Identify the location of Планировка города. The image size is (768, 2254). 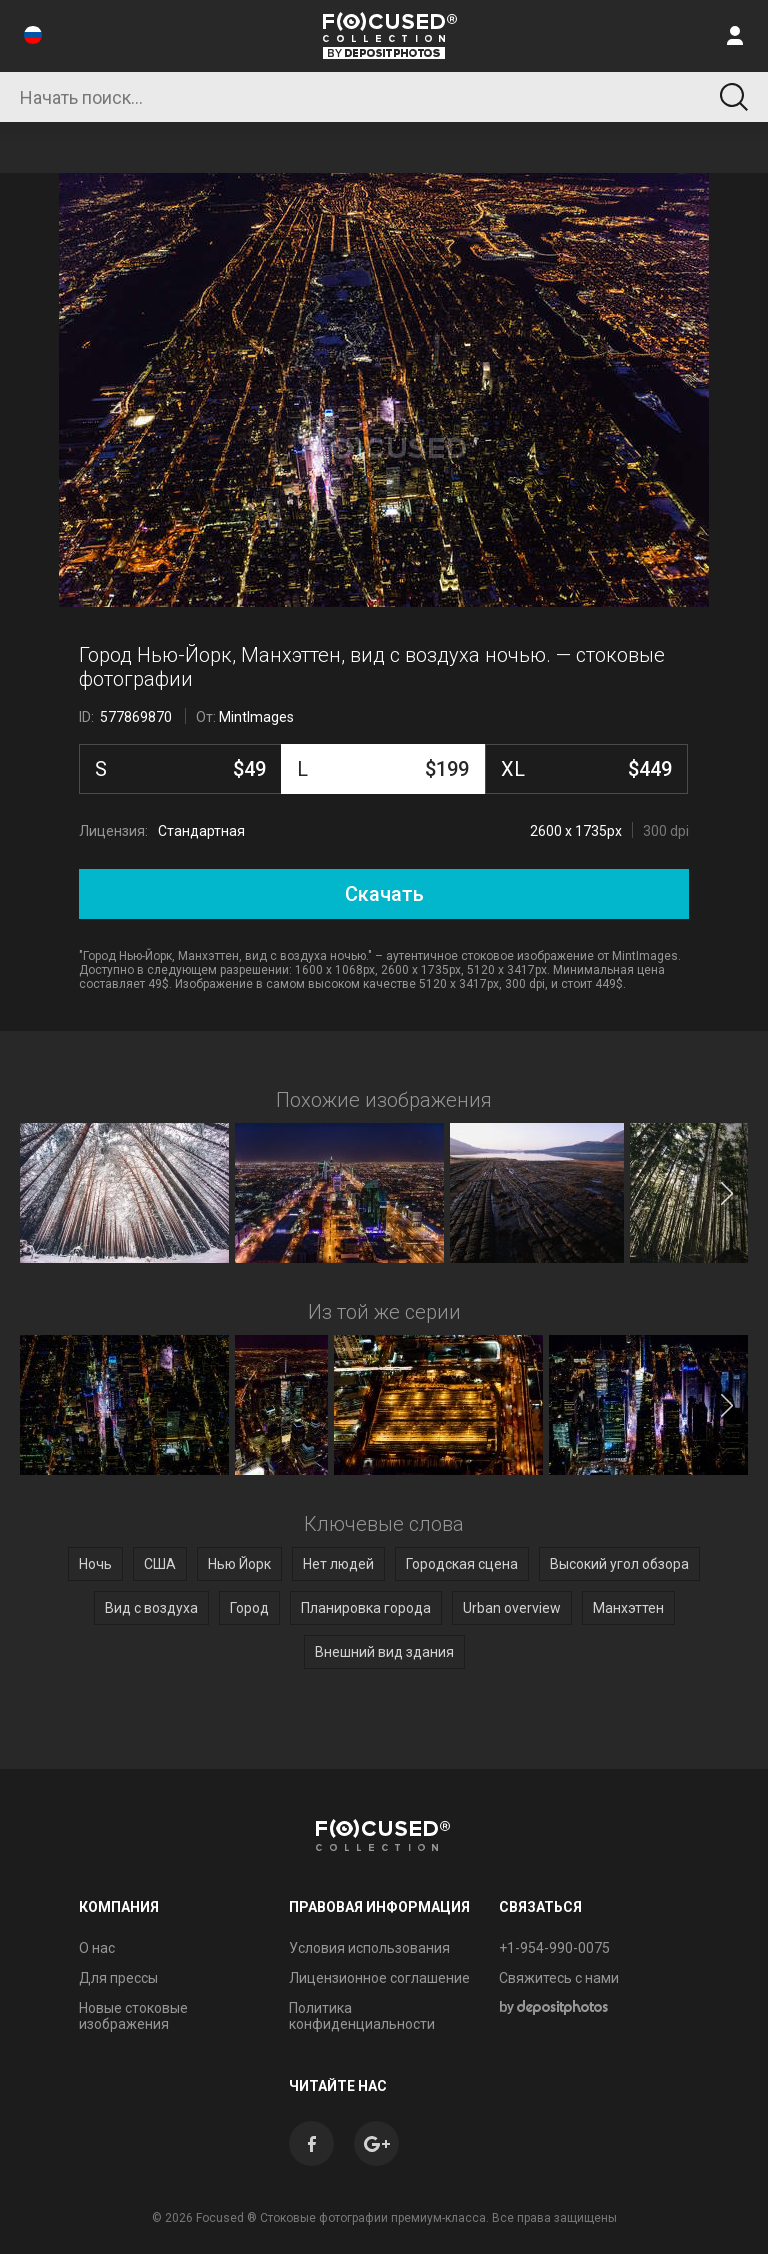
(366, 1608).